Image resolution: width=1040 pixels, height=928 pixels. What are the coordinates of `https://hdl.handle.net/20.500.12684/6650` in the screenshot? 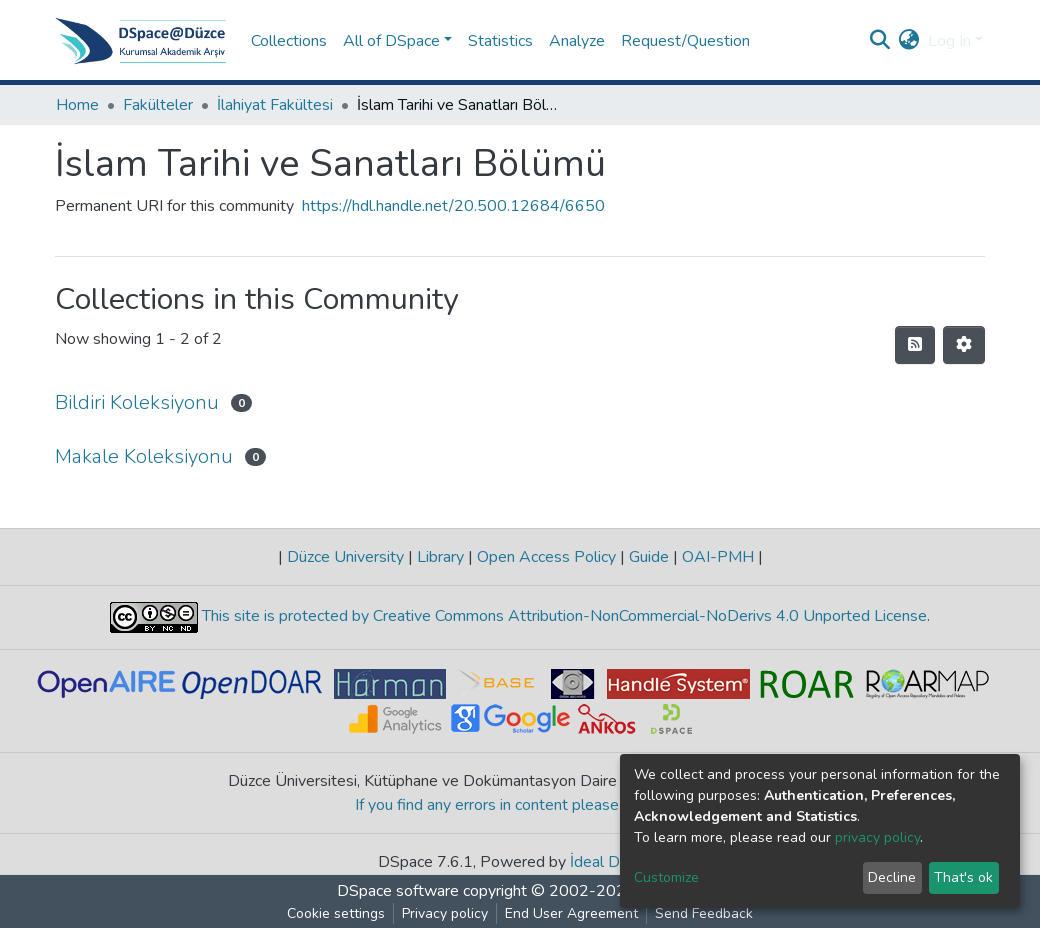 It's located at (453, 206).